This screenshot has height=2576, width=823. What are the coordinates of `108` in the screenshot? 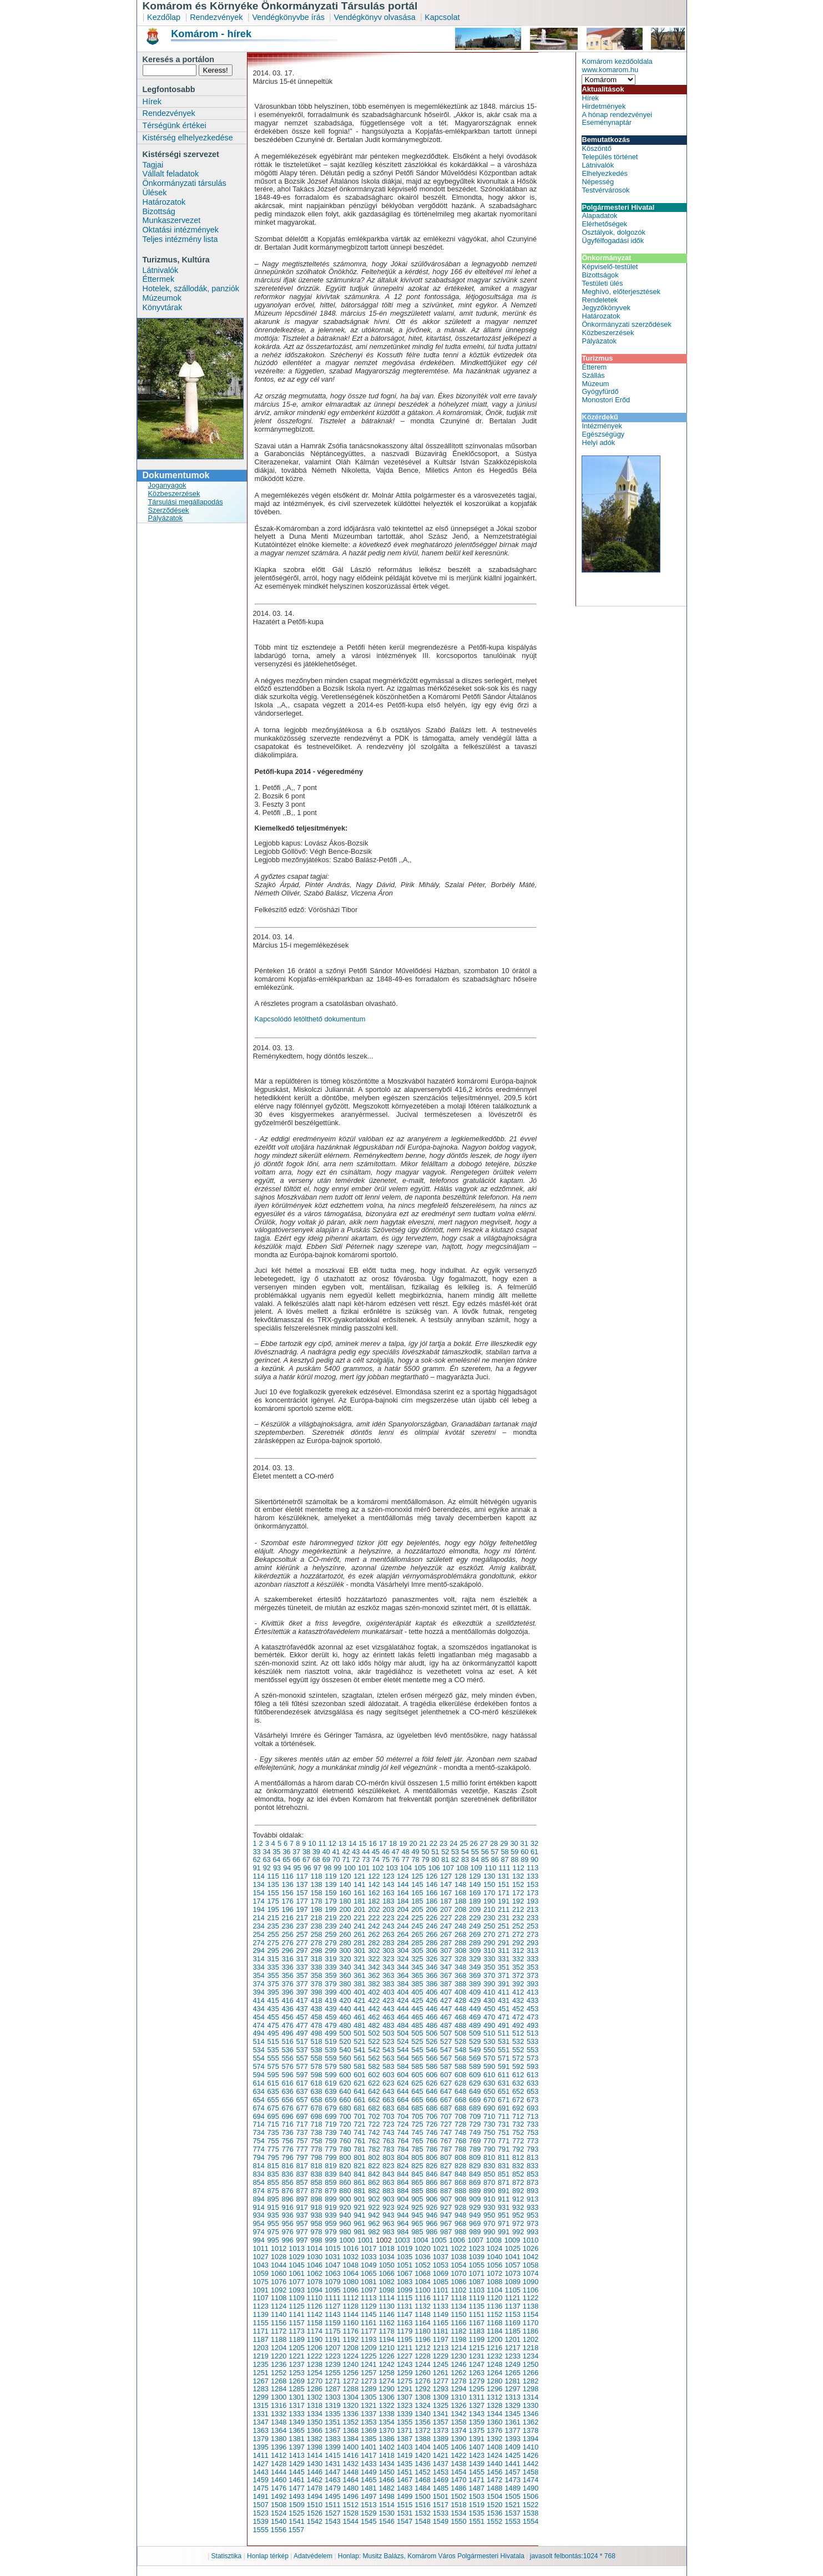 It's located at (462, 1868).